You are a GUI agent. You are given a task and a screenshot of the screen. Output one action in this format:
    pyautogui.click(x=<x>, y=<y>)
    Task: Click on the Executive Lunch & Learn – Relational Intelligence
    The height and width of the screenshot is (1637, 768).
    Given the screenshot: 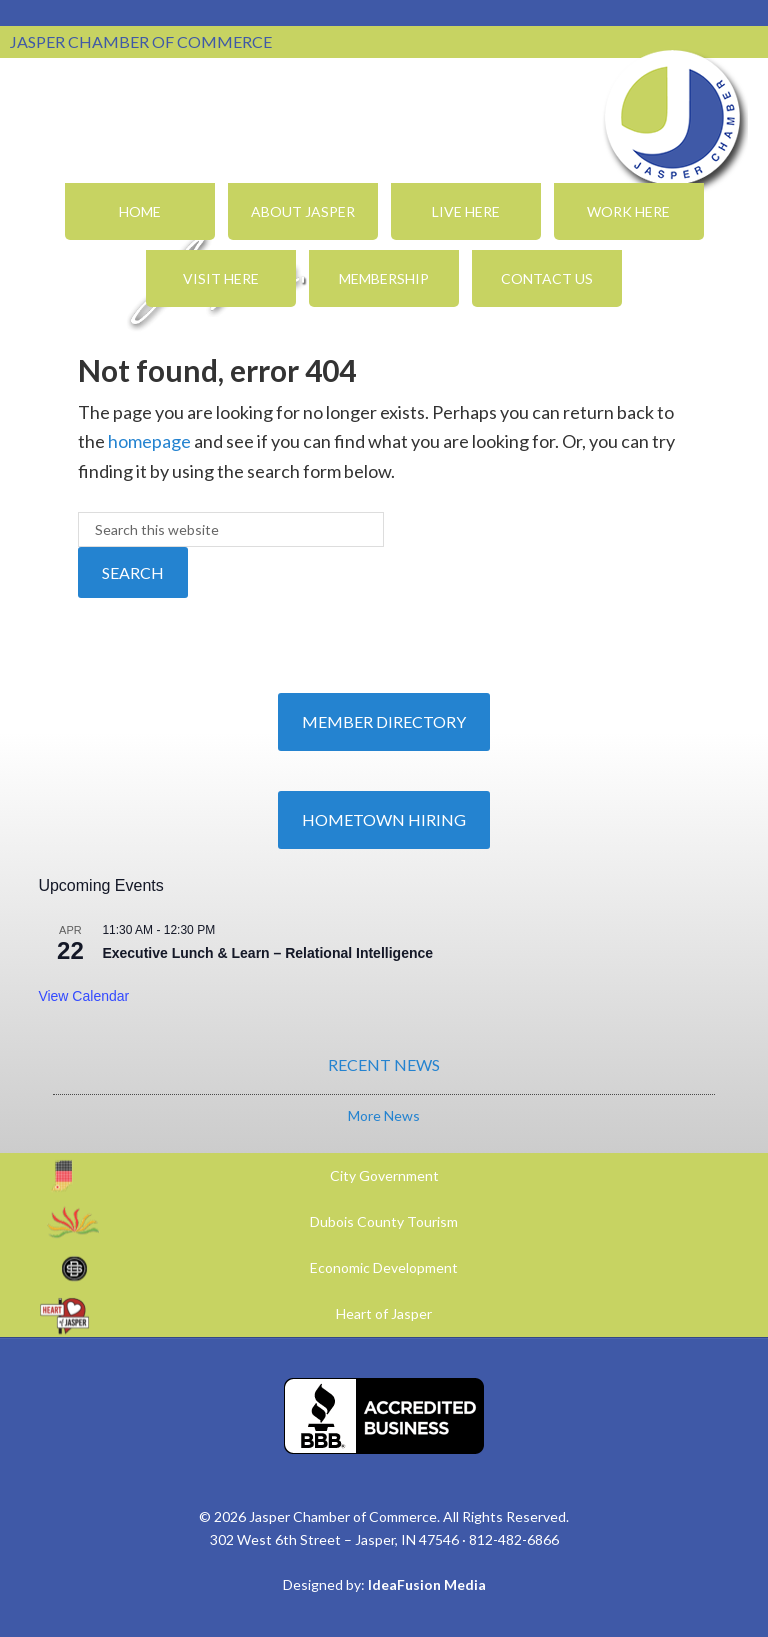 What is the action you would take?
    pyautogui.click(x=267, y=953)
    